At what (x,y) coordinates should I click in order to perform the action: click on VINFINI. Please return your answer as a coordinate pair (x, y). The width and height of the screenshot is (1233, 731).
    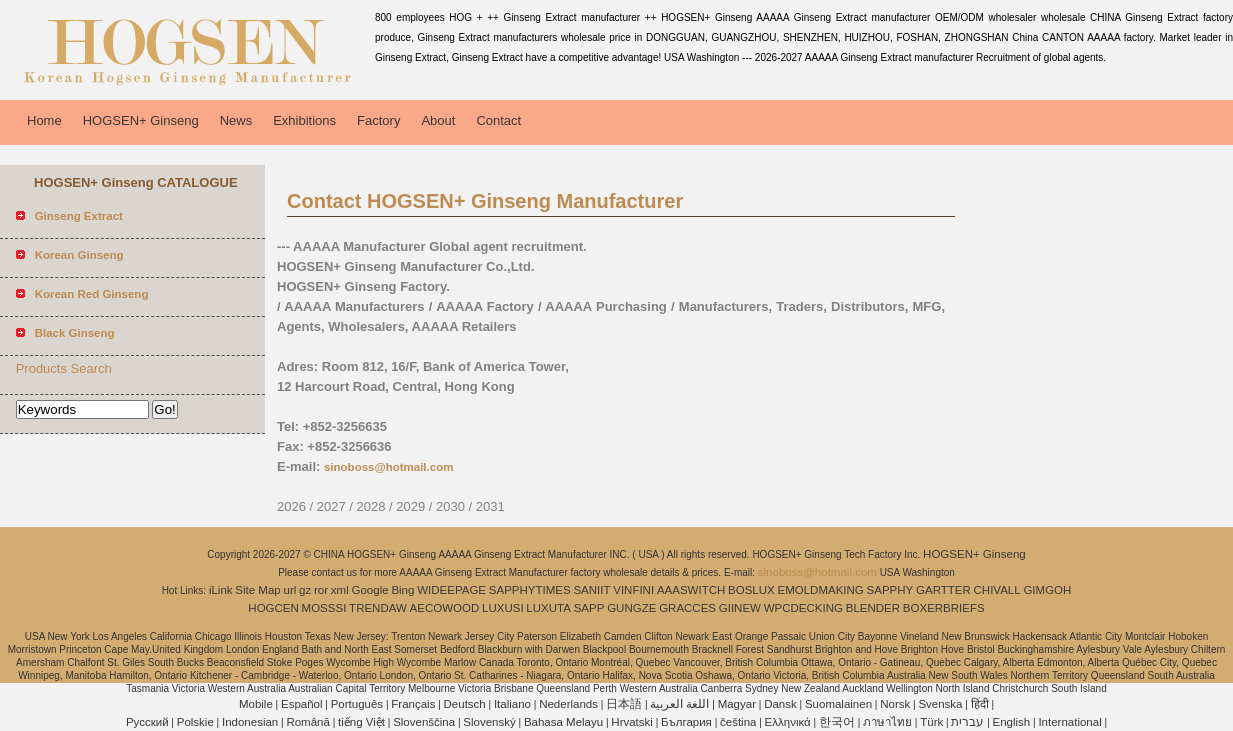
    Looking at the image, I should click on (633, 590).